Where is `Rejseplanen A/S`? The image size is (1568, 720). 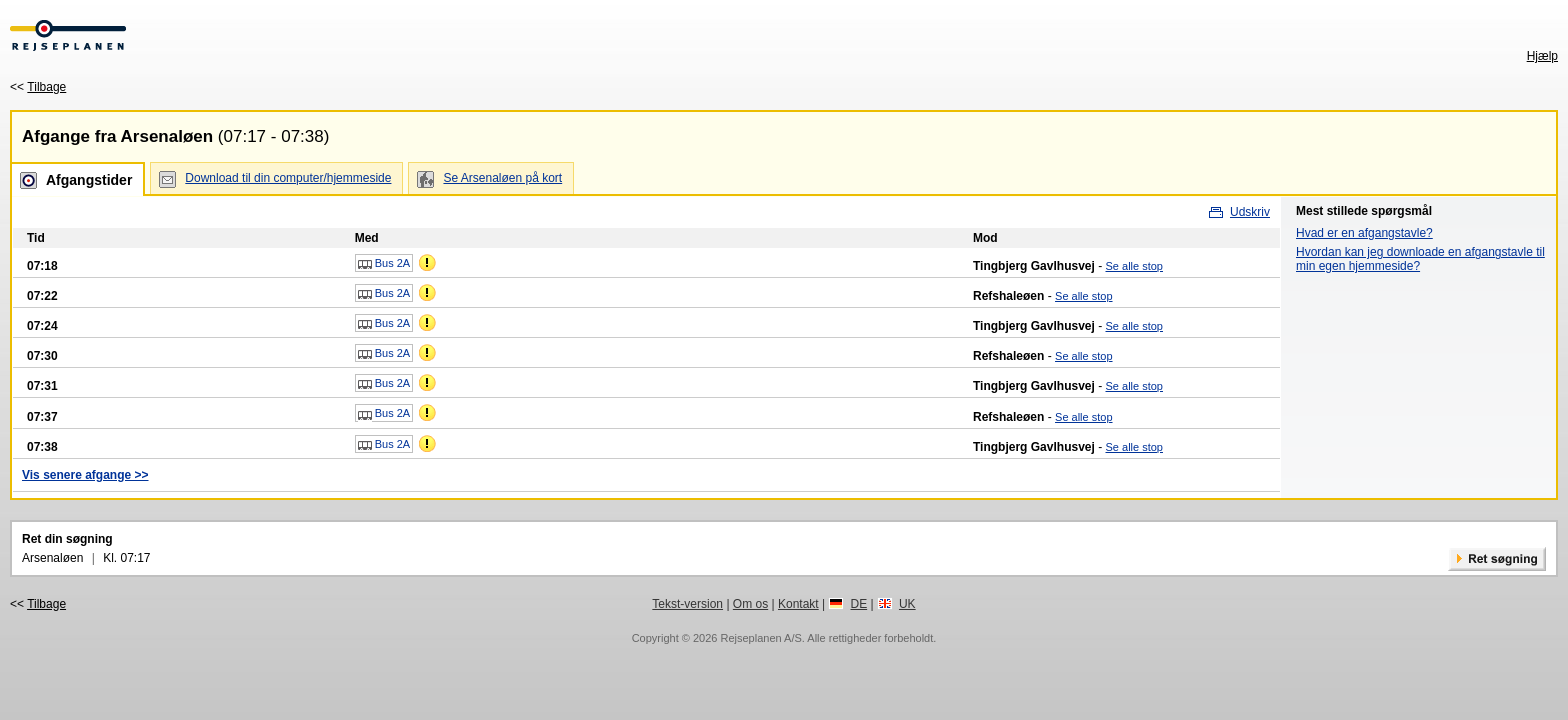 Rejseplanen A/S is located at coordinates (760, 638).